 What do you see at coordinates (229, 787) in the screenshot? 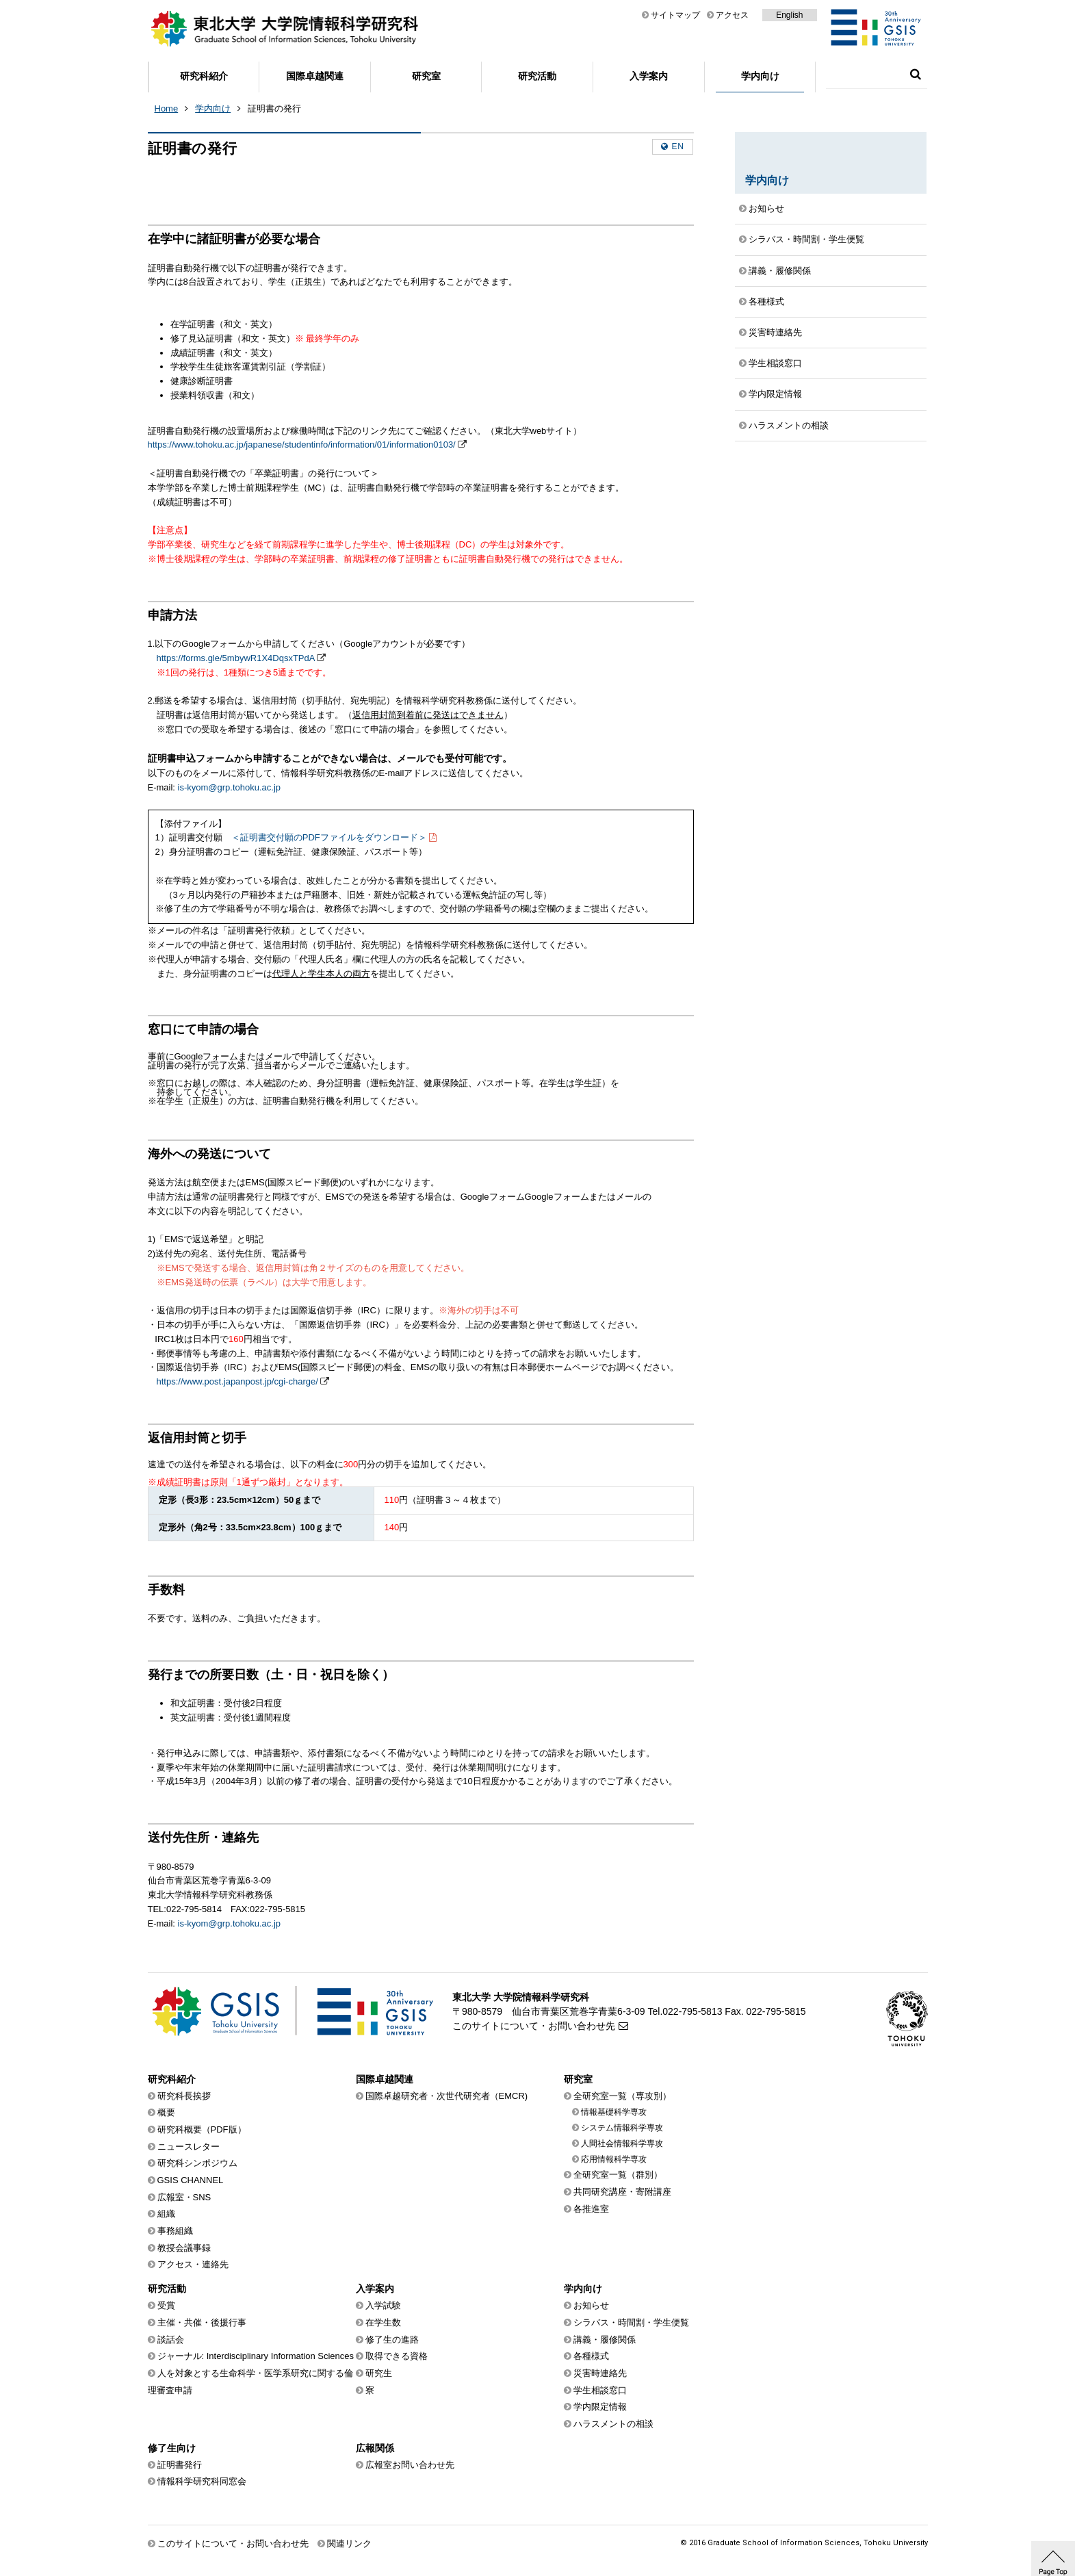
I see `is-kyom@grp.tohoku.ac.jp` at bounding box center [229, 787].